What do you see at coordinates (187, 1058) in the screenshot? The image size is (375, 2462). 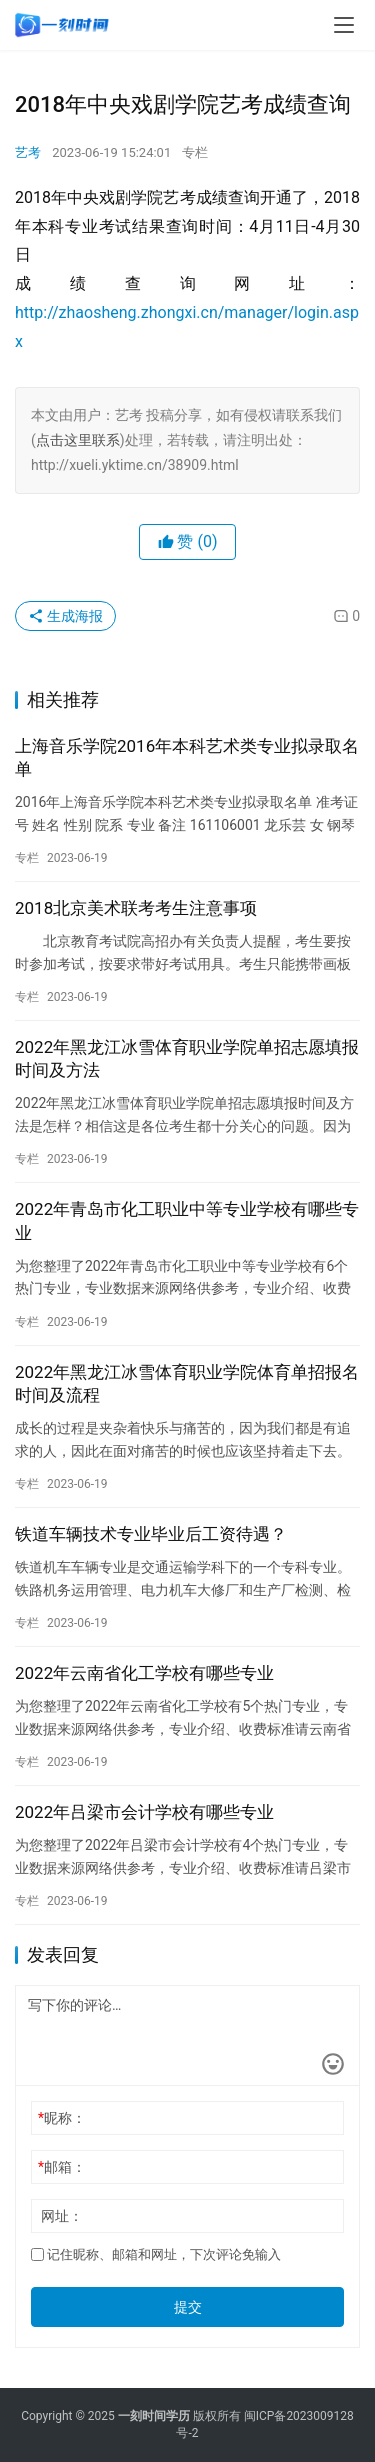 I see `2022年黑龙江冰雪体育职业学院单招志愿填报时间及方法` at bounding box center [187, 1058].